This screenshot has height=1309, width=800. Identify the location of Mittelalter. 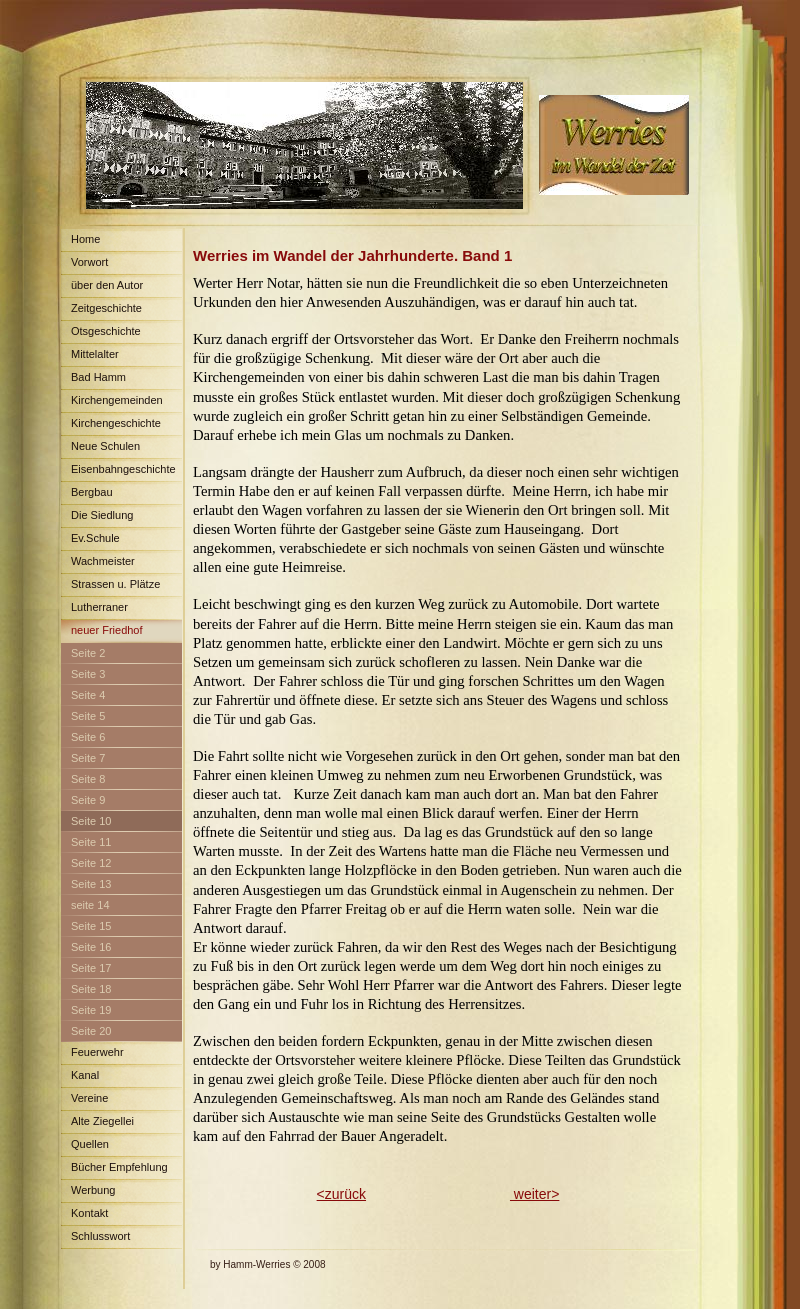
(95, 354).